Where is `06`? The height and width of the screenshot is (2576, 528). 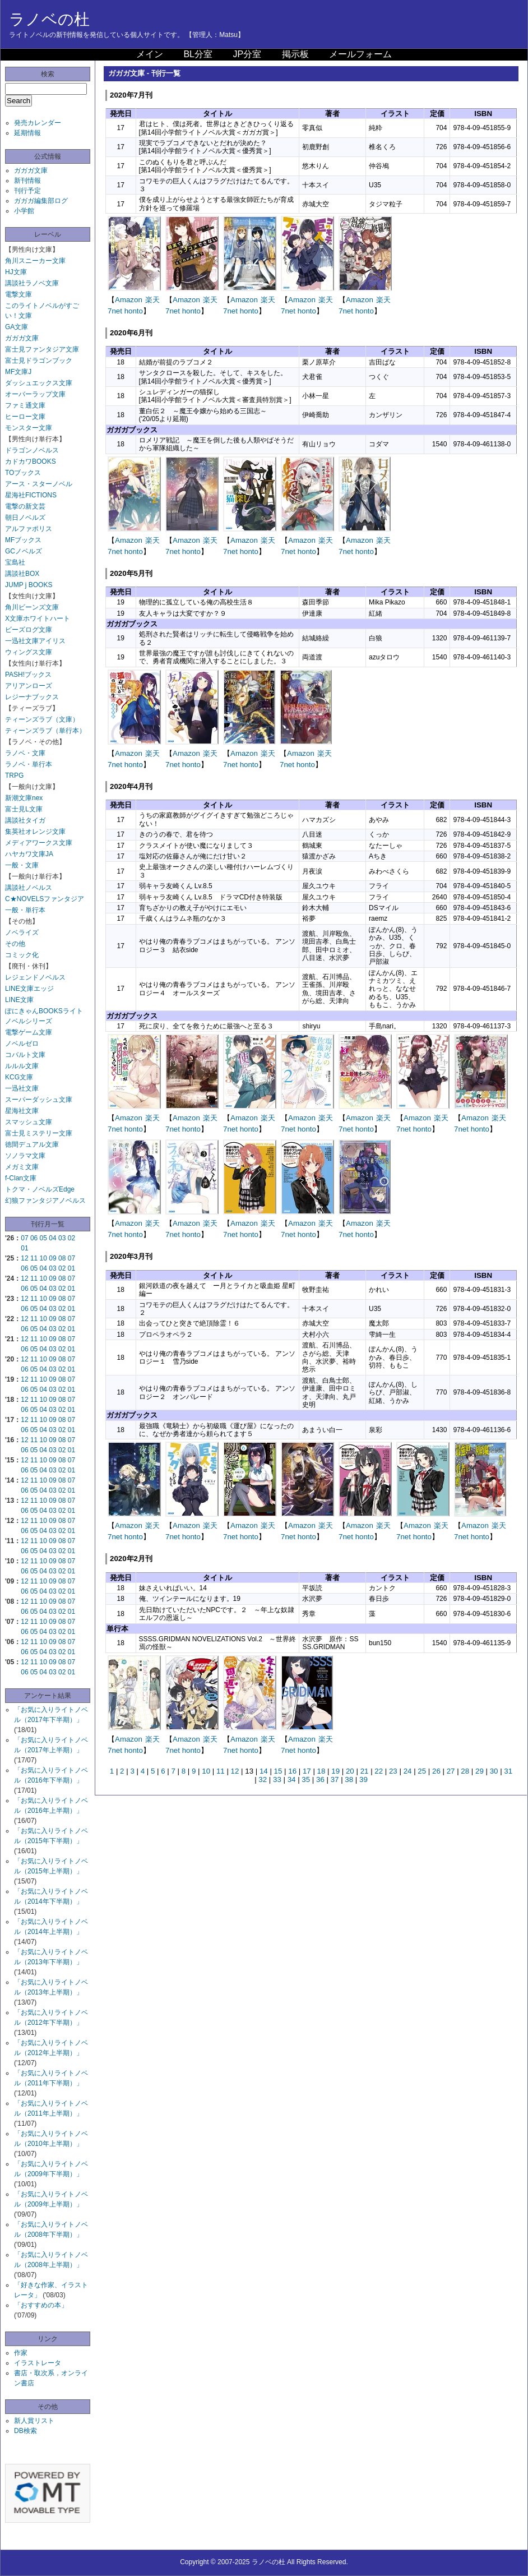 06 is located at coordinates (34, 1238).